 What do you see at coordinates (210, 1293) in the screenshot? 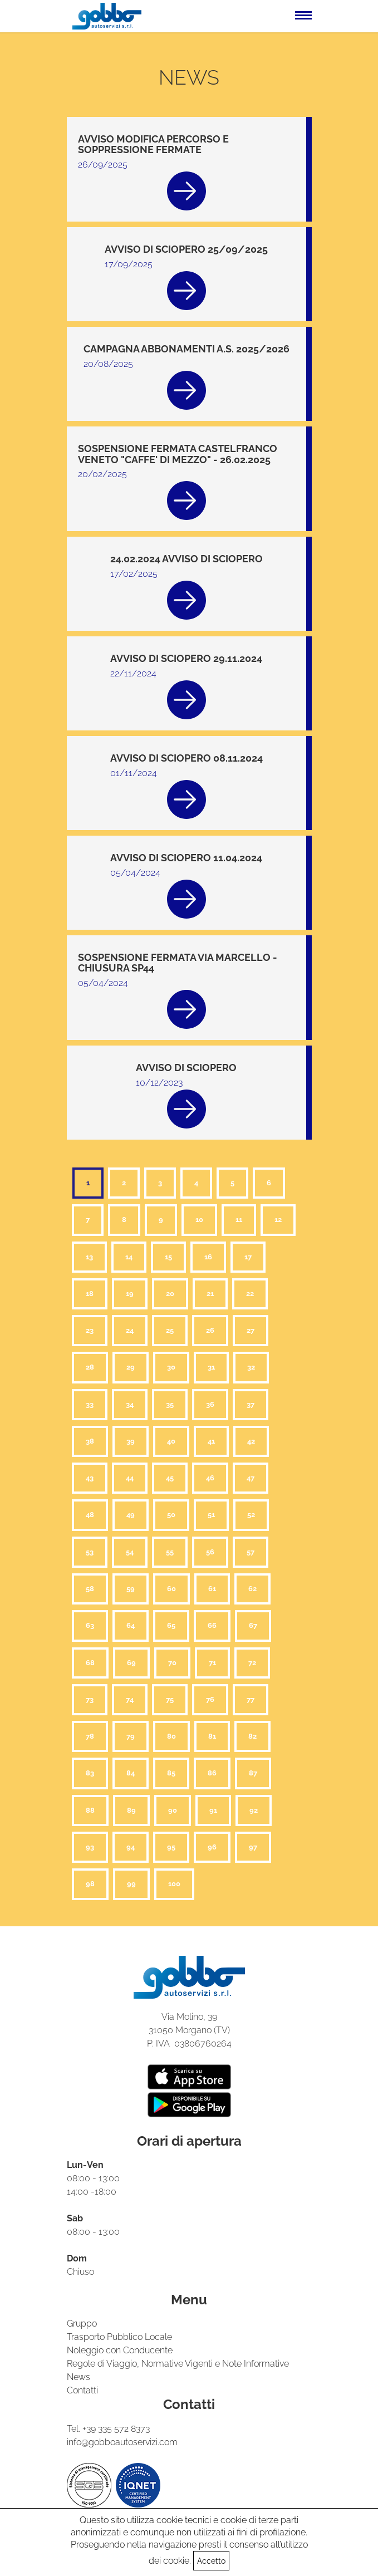
I see `21` at bounding box center [210, 1293].